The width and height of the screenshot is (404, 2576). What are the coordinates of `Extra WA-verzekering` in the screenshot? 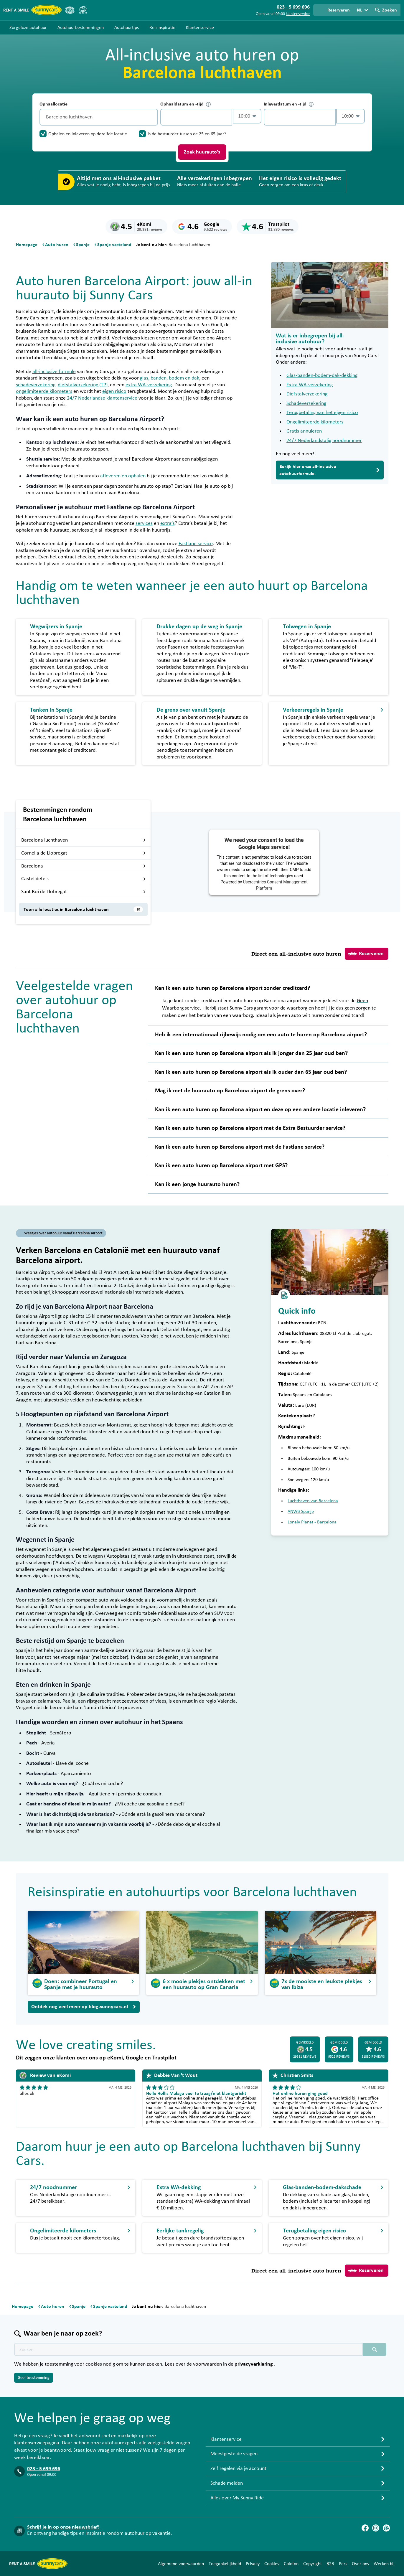 It's located at (309, 384).